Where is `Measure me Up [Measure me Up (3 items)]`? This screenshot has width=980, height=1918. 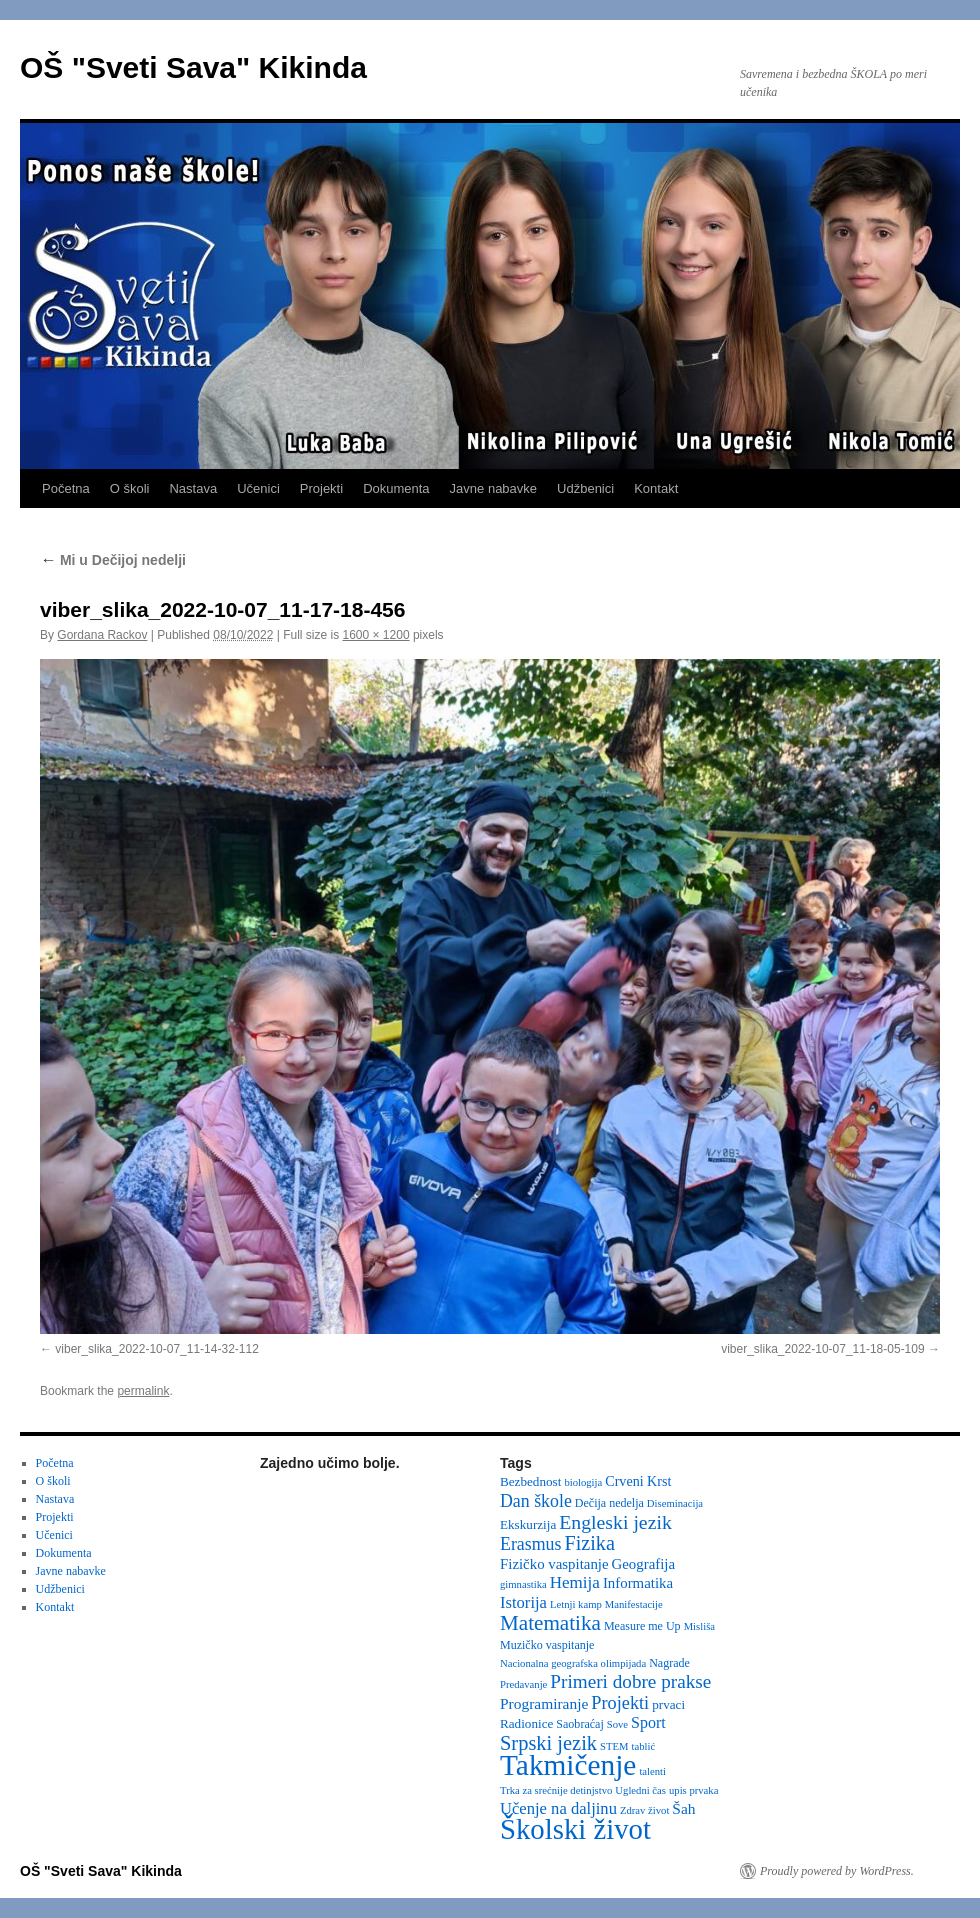 Measure me Up [Measure me Up (3 items)] is located at coordinates (642, 1626).